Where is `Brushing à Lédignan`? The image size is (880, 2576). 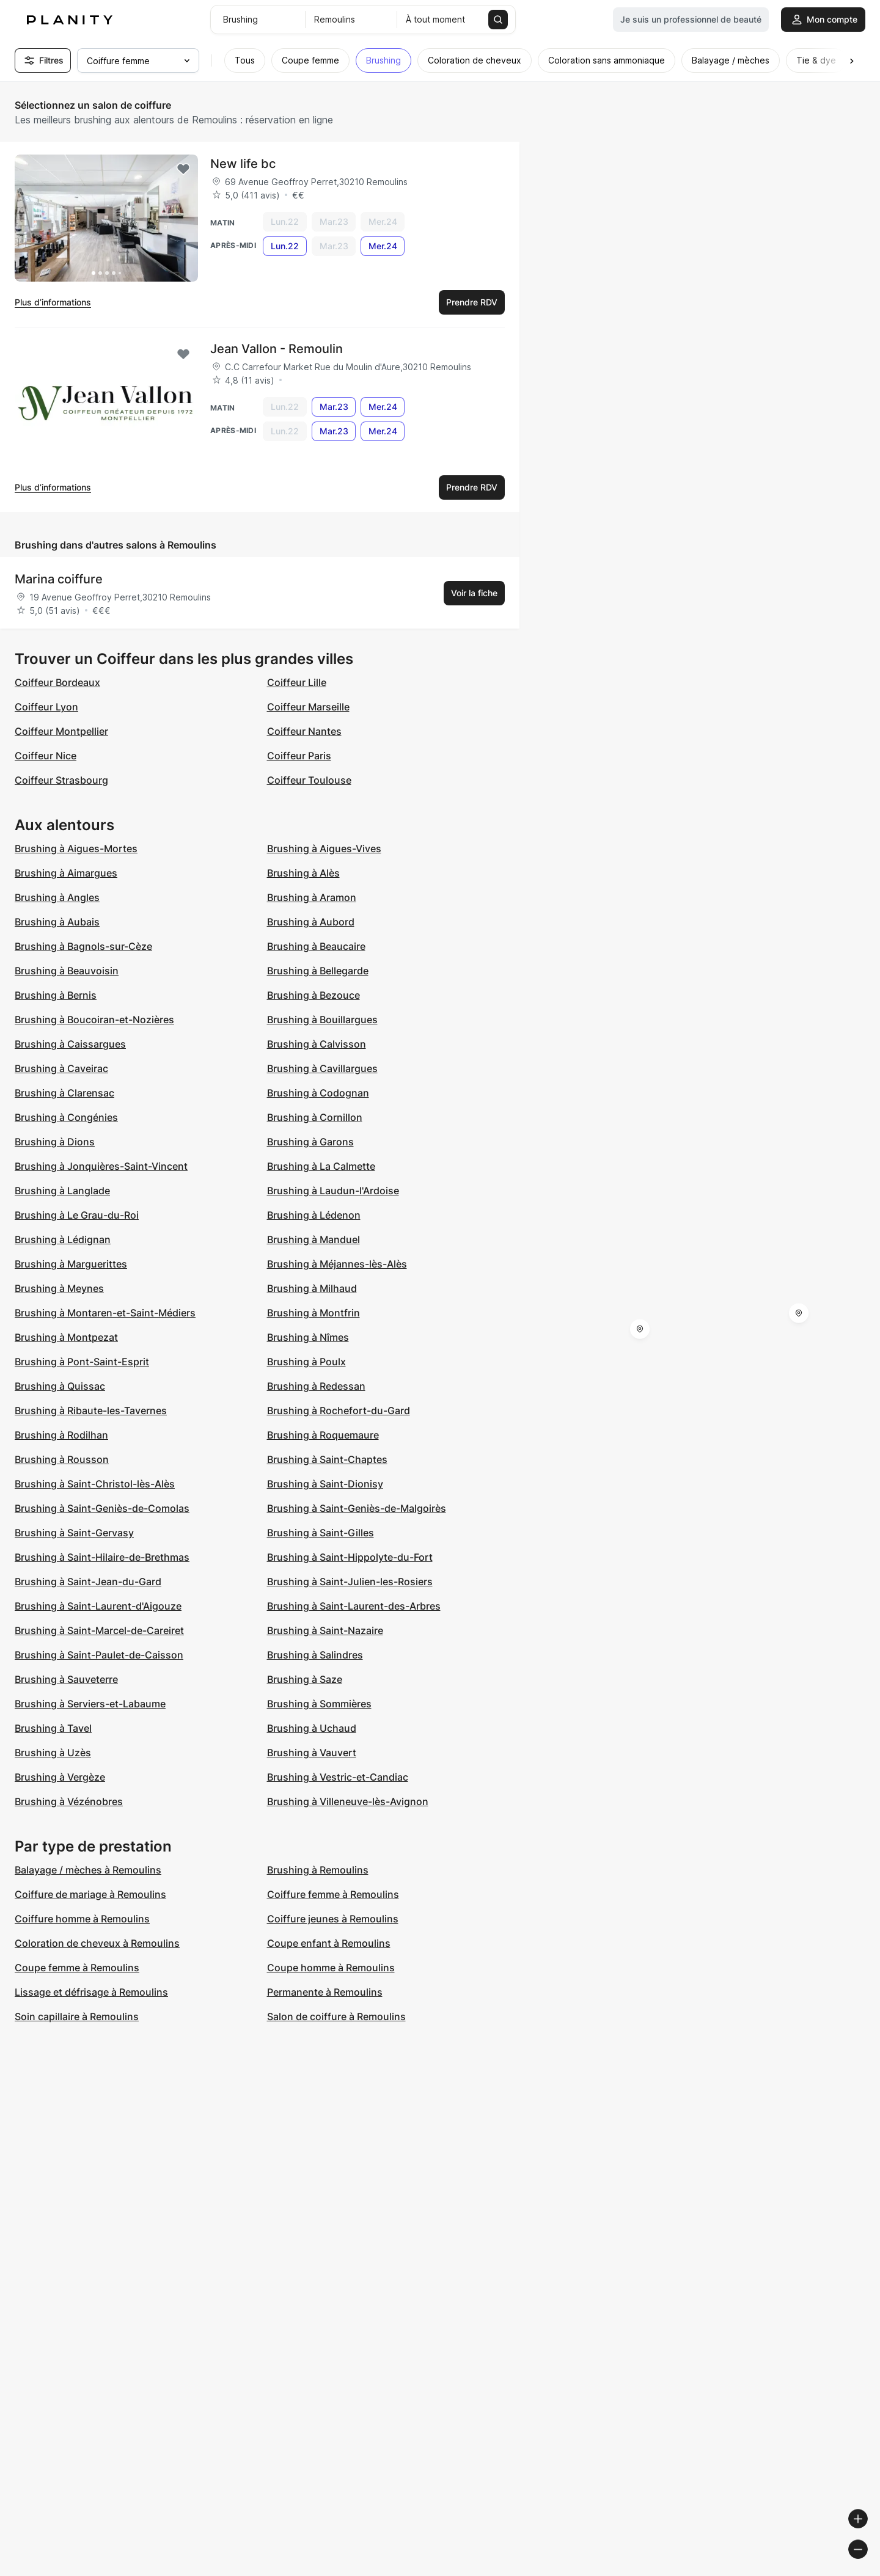 Brushing à Lédignan is located at coordinates (63, 1239).